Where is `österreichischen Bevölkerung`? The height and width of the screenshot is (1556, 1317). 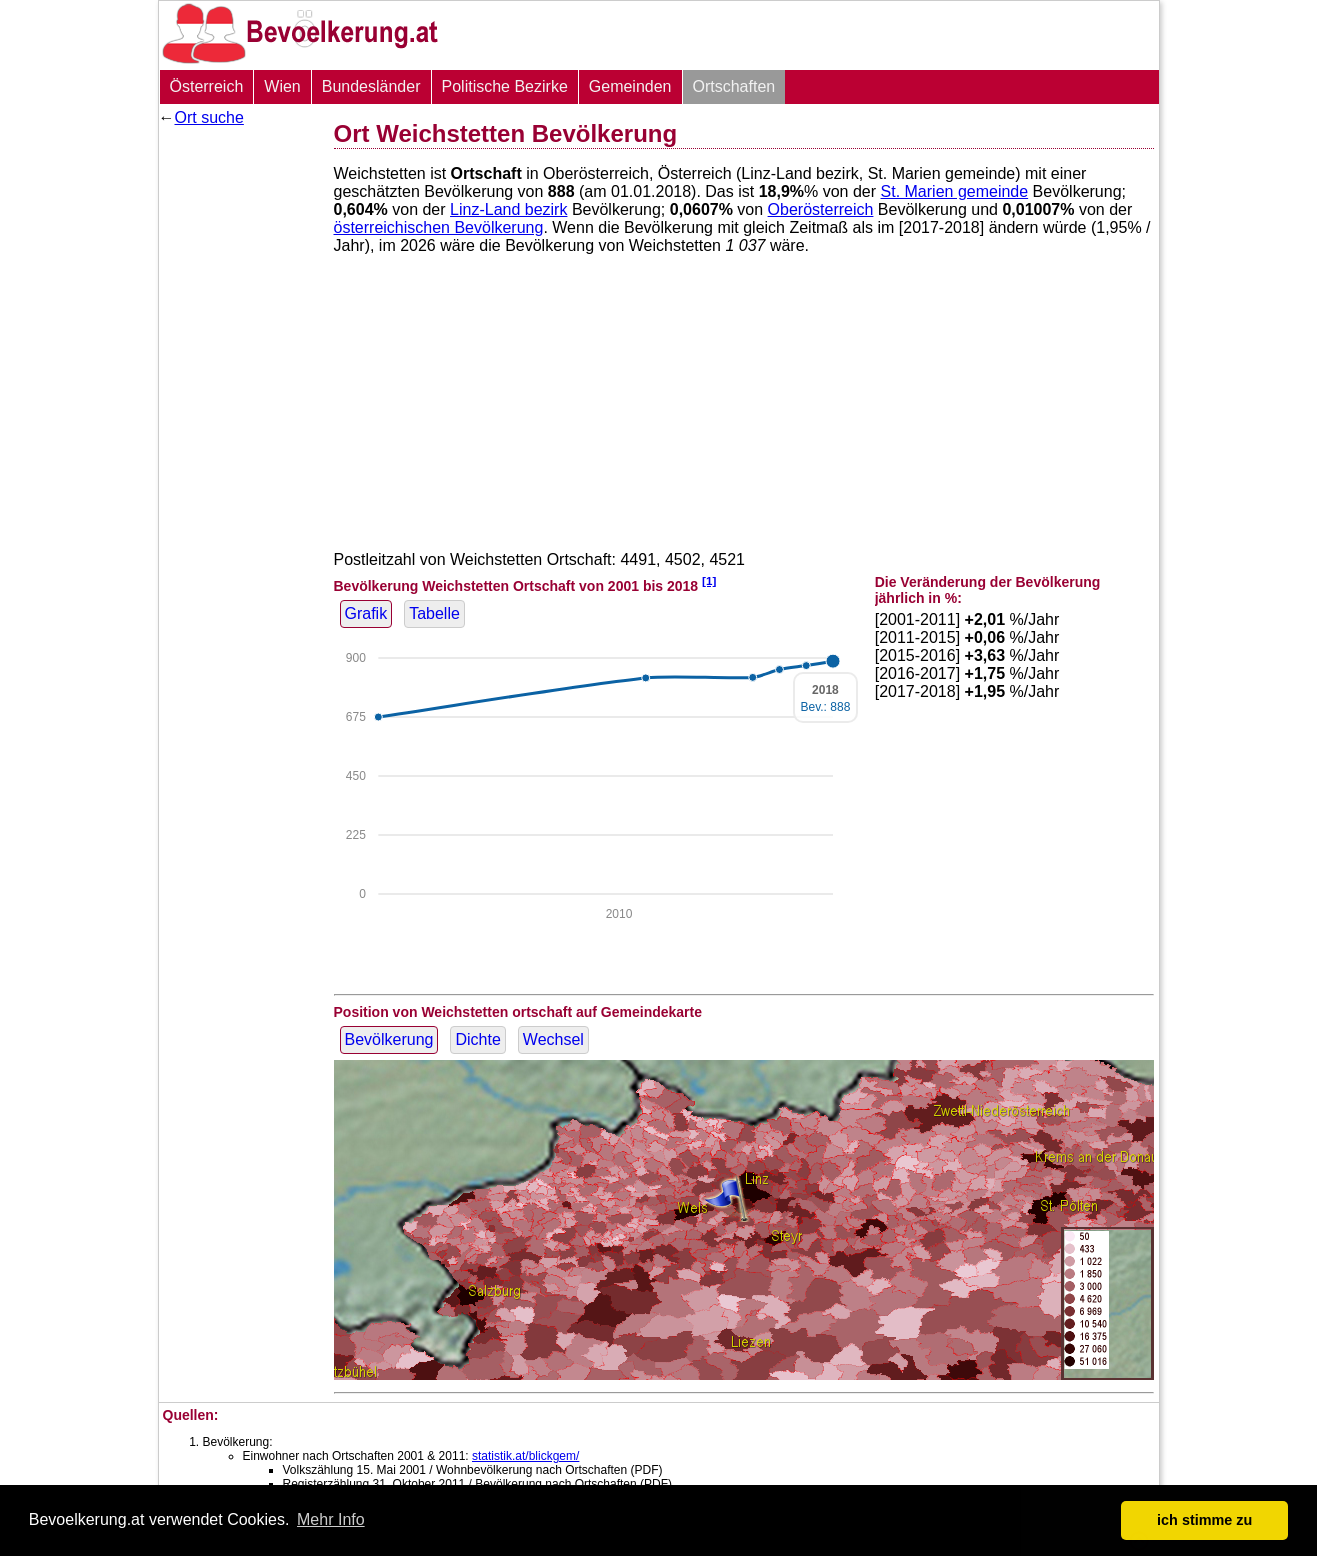
österreichischen Bevölkerung is located at coordinates (439, 227).